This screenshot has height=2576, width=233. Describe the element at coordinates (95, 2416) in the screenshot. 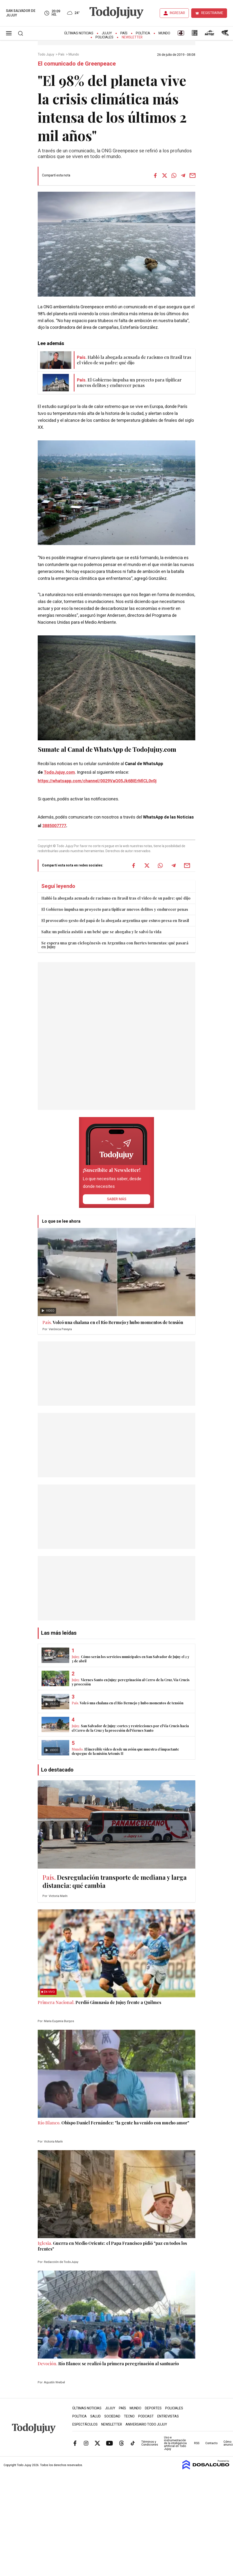

I see `Salud` at that location.